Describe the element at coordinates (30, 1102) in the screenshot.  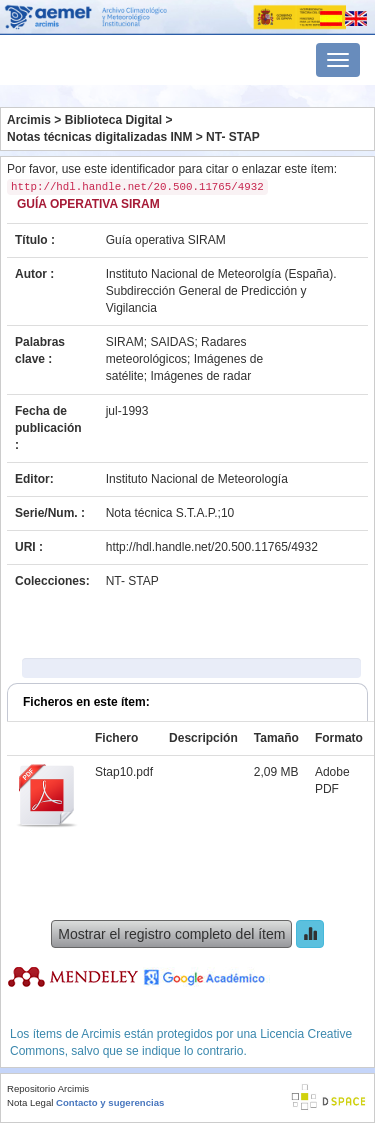
I see `Nota Legal` at that location.